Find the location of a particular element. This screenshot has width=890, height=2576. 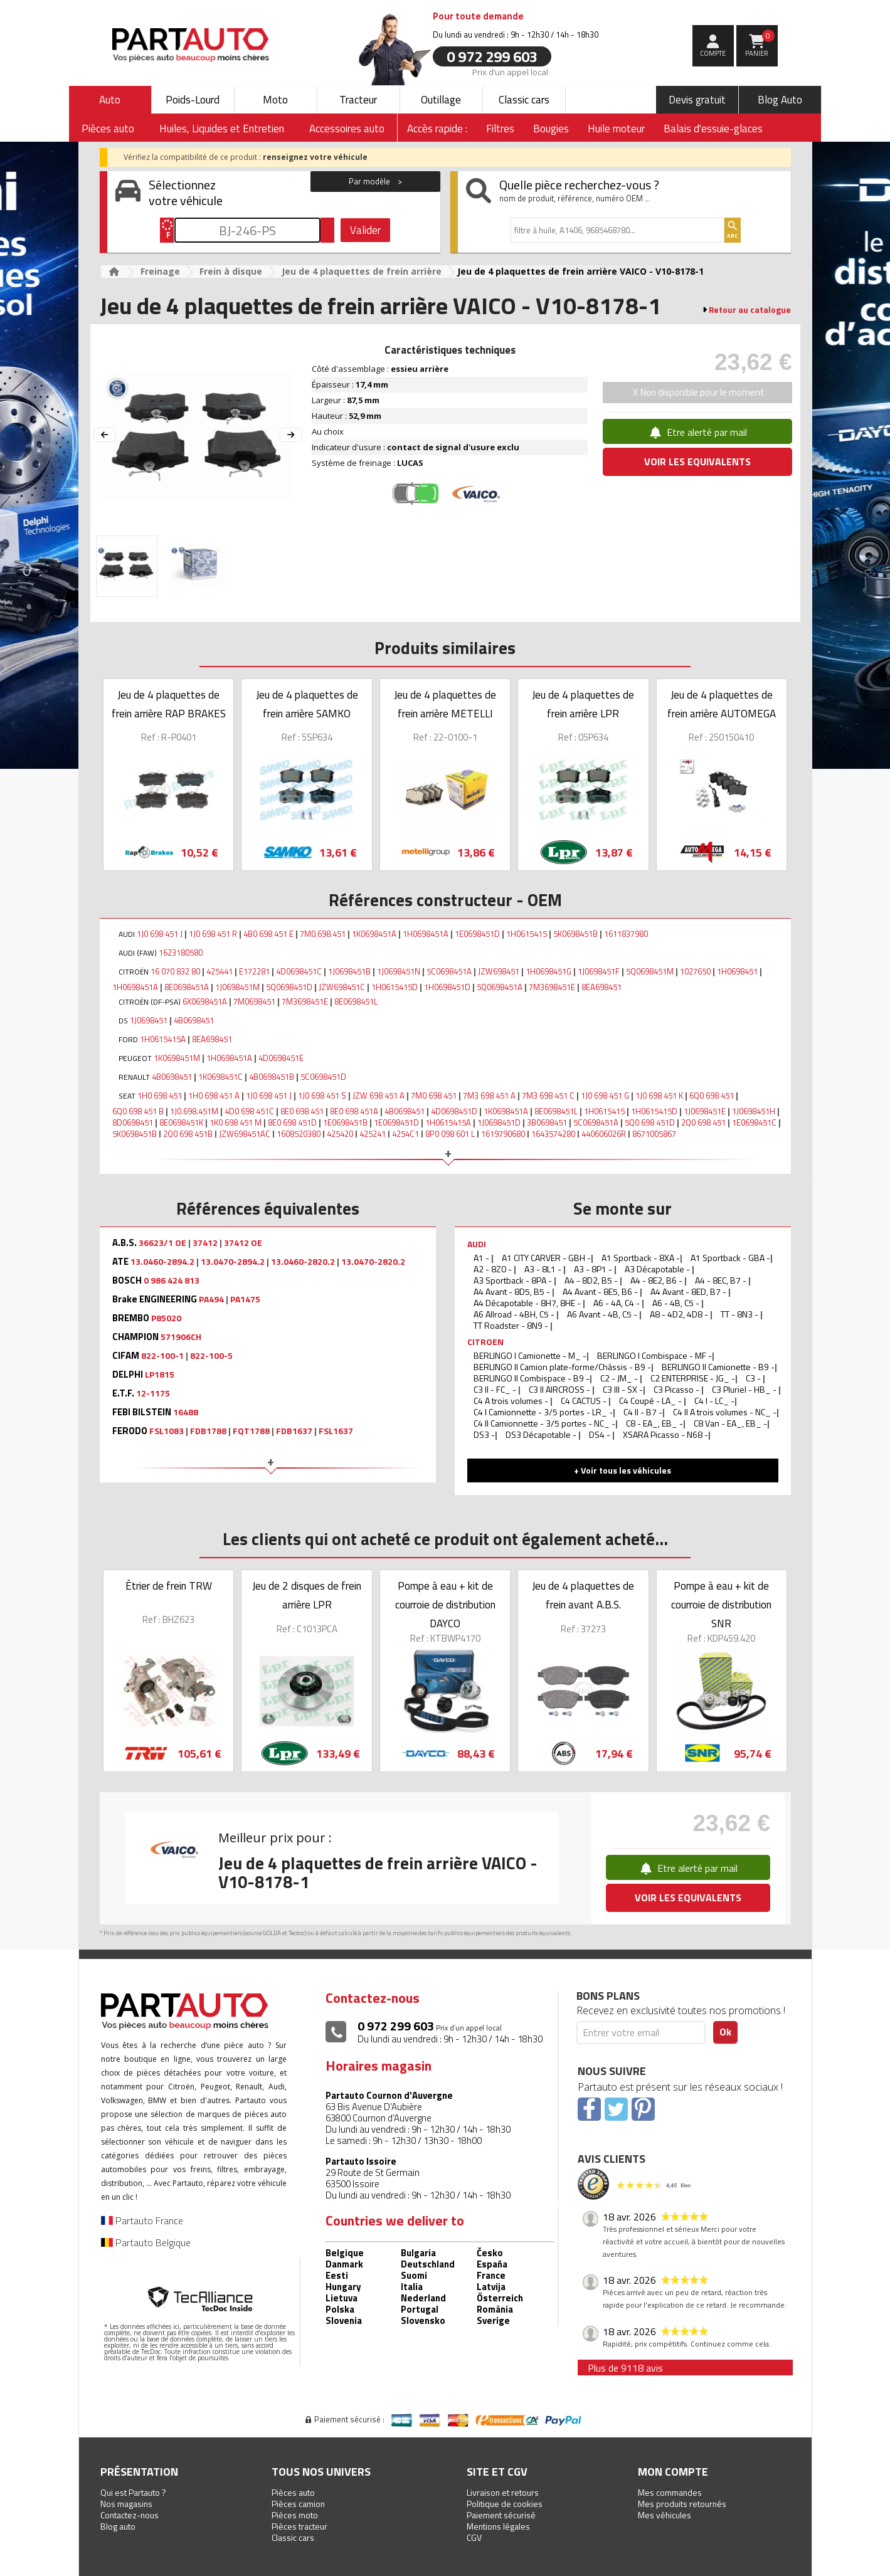

4B0698451B is located at coordinates (271, 1076).